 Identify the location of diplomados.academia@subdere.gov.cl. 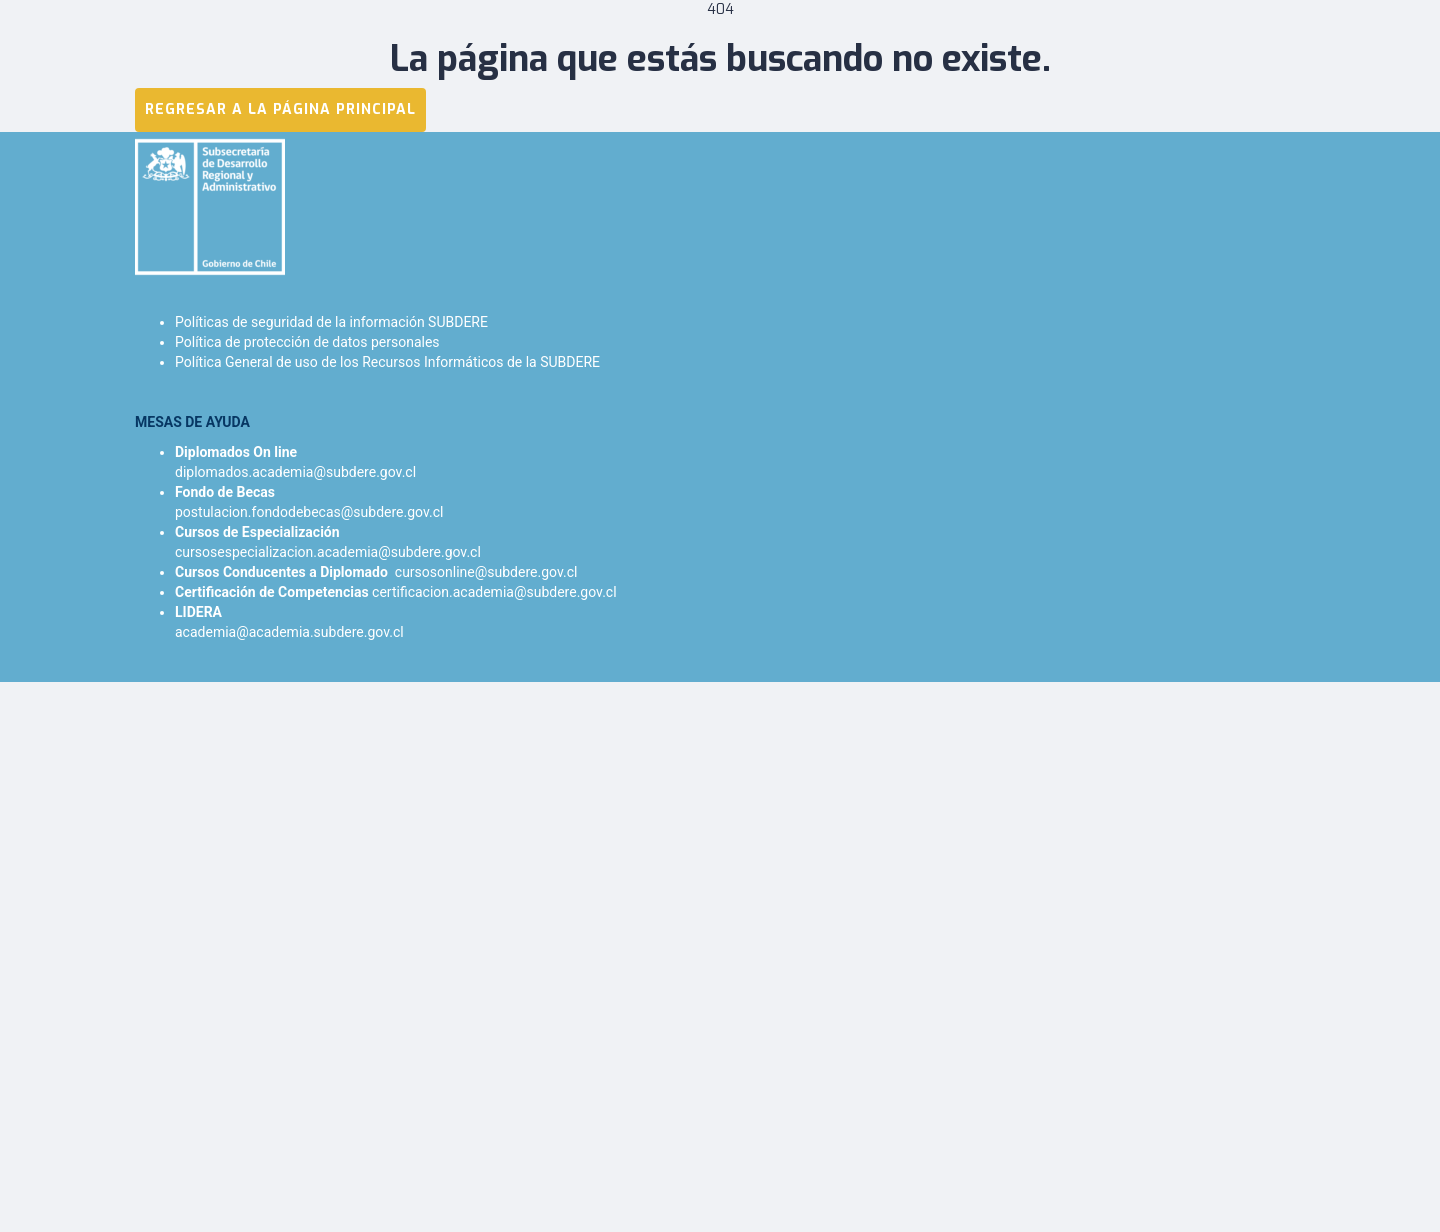
(295, 472).